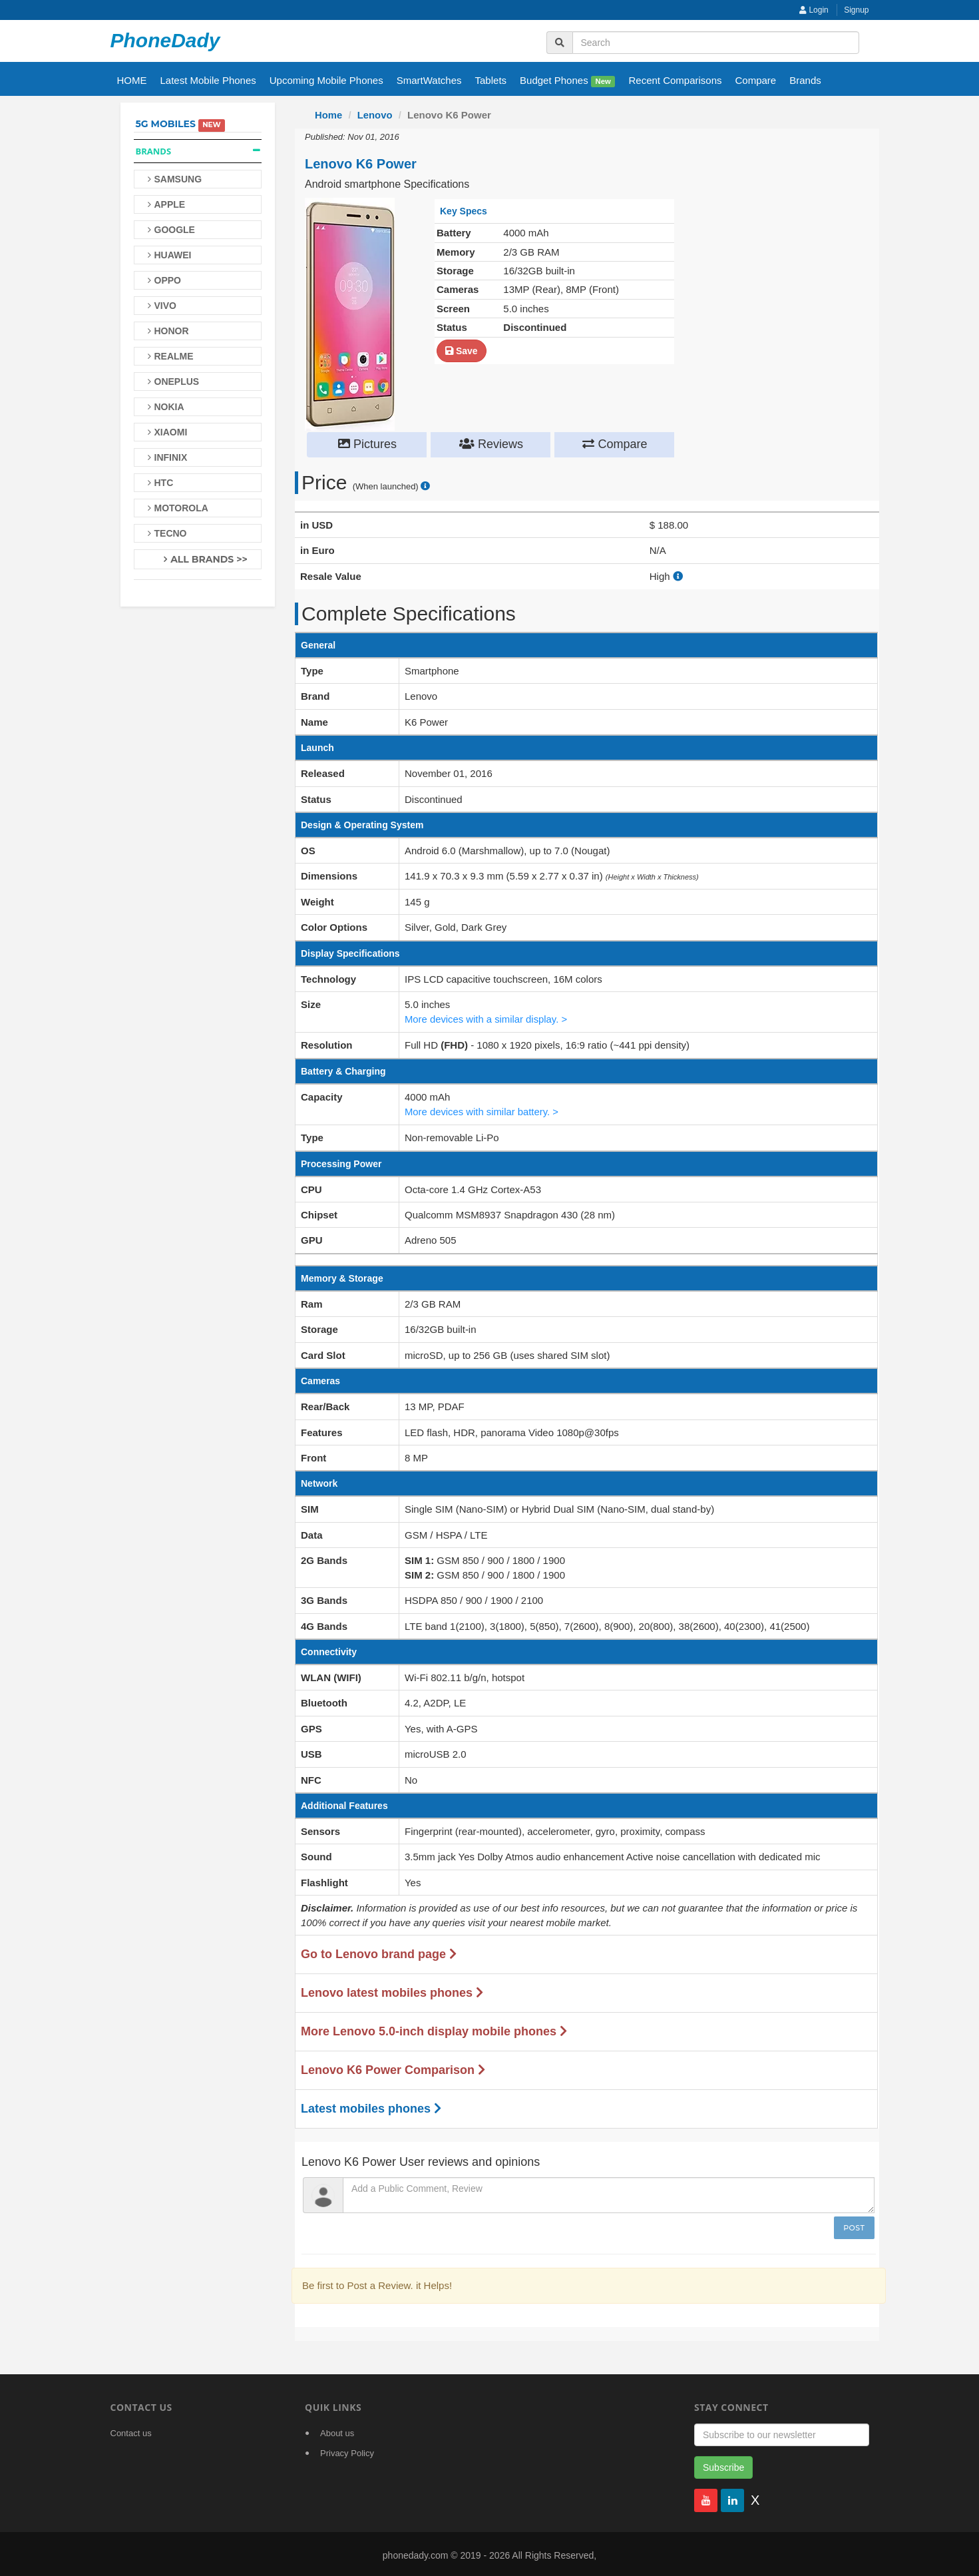 This screenshot has width=979, height=2576. I want to click on Upcoming Mobile Phones, so click(326, 80).